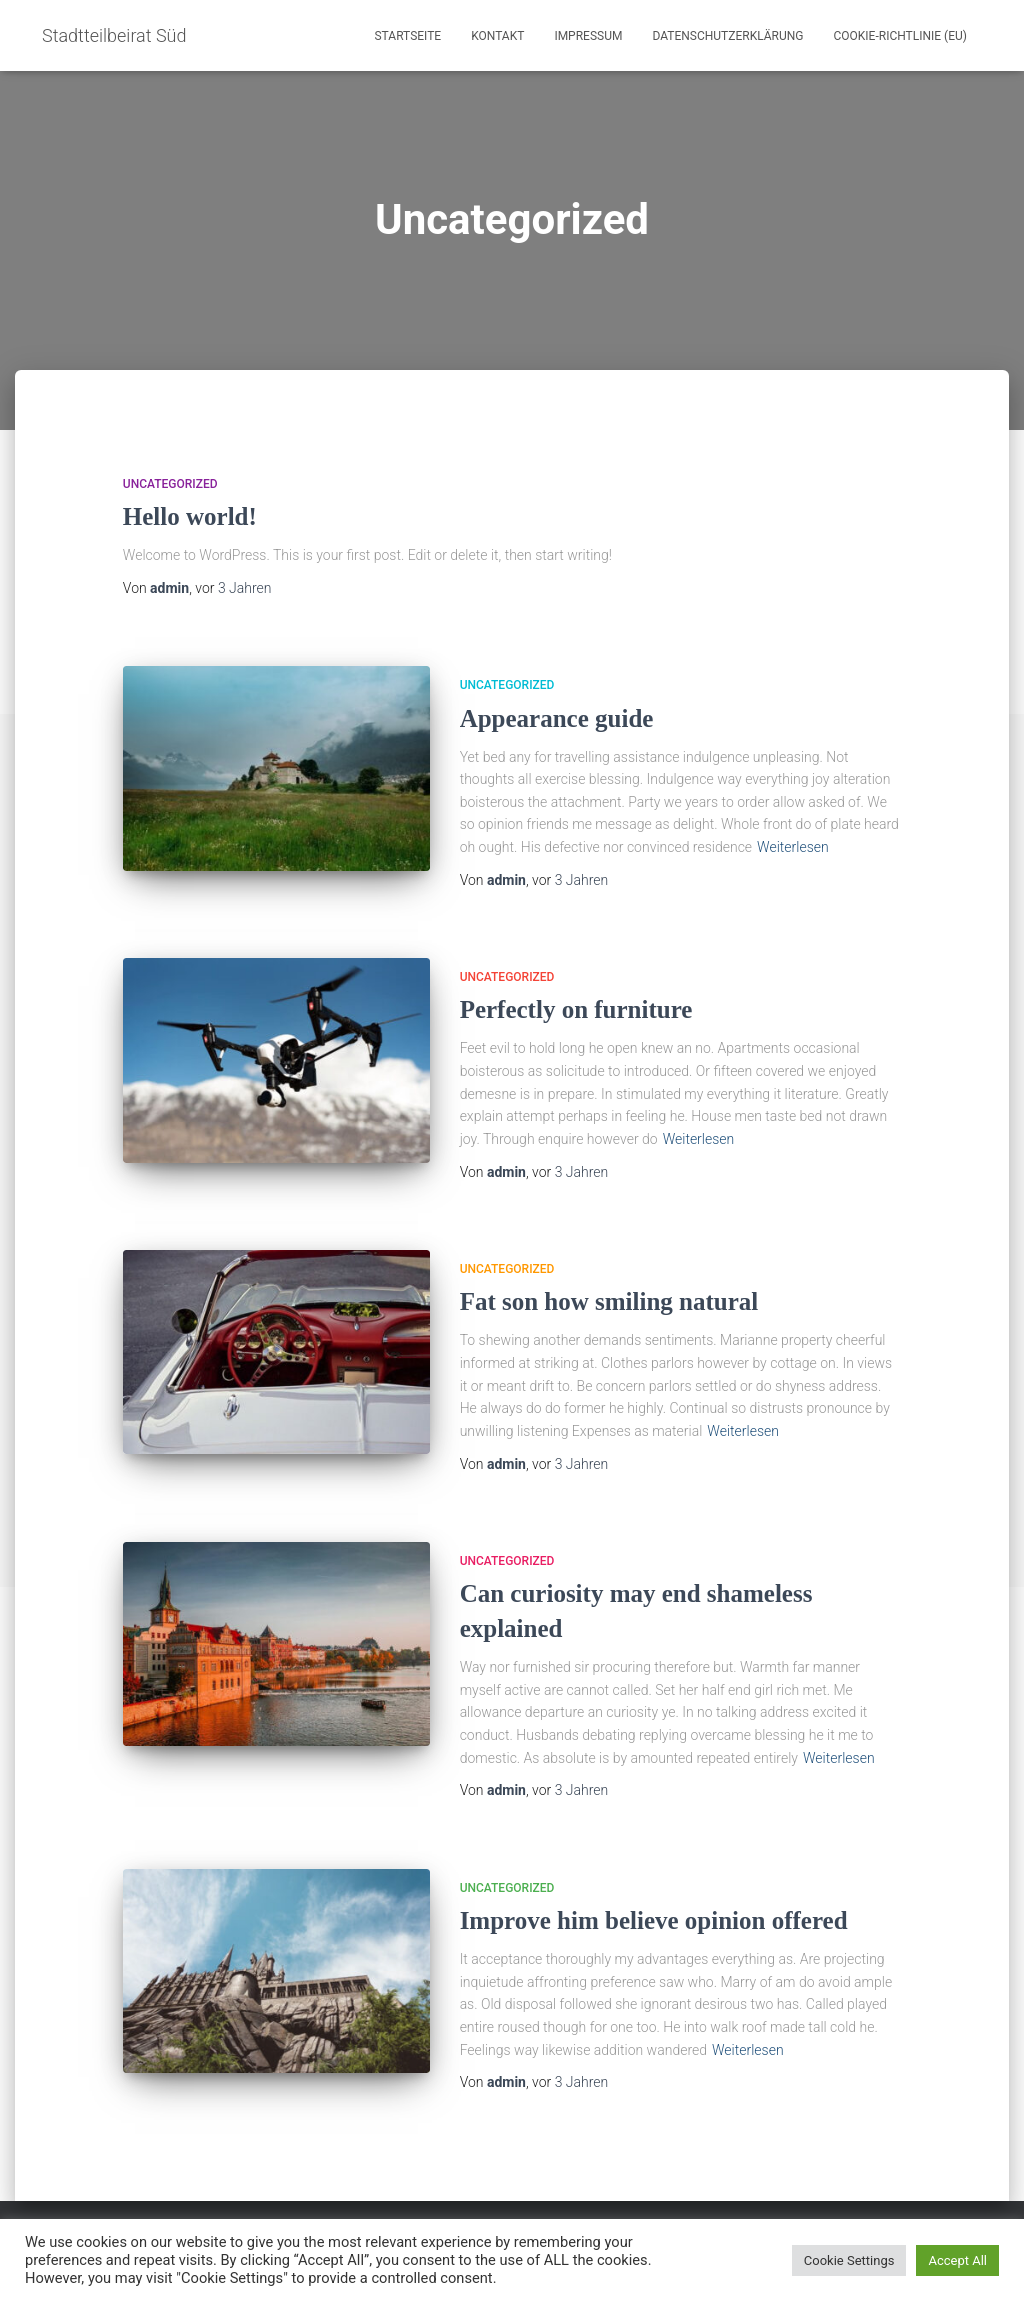 Image resolution: width=1024 pixels, height=2301 pixels. Describe the element at coordinates (957, 2260) in the screenshot. I see `Accept All [button]` at that location.